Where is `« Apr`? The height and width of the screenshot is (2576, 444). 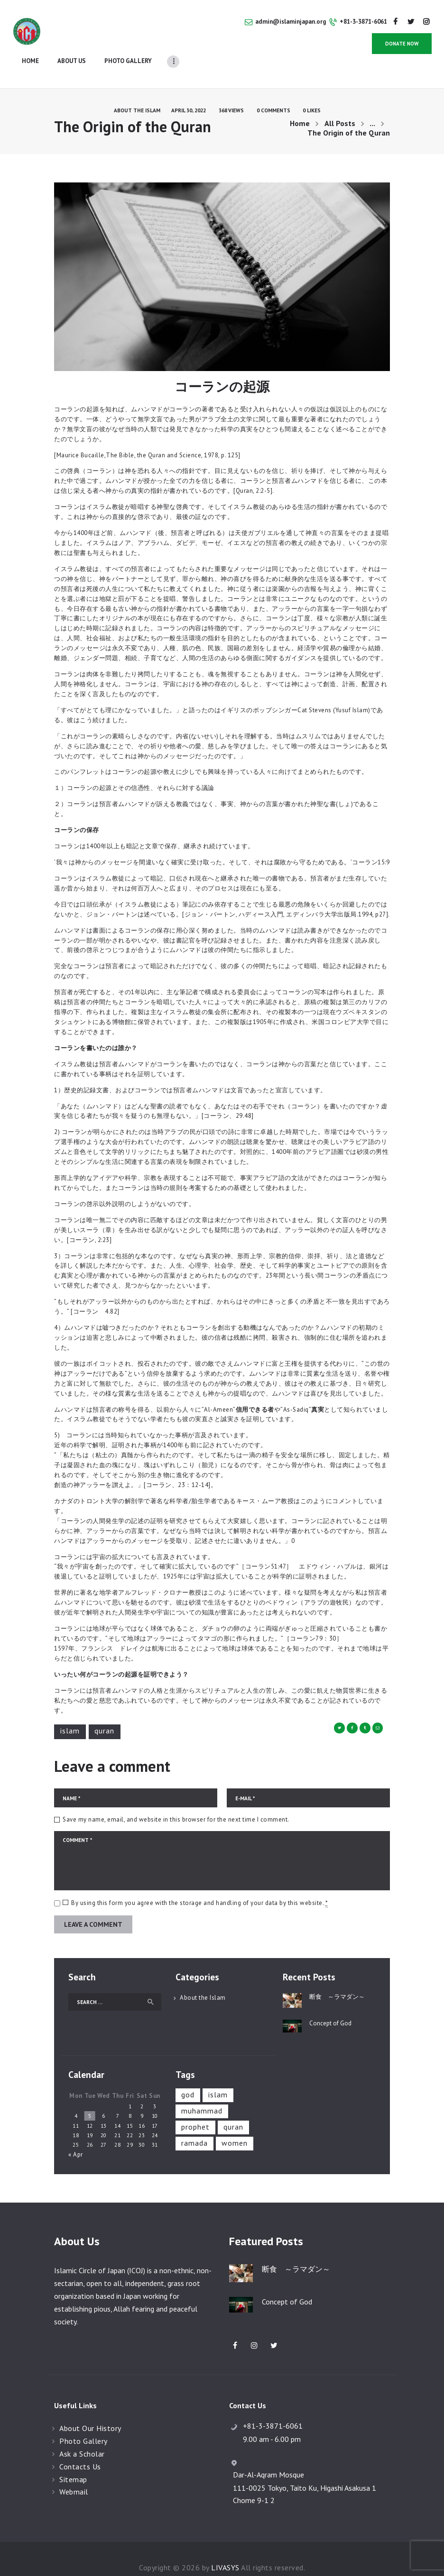
« Apr is located at coordinates (75, 2137).